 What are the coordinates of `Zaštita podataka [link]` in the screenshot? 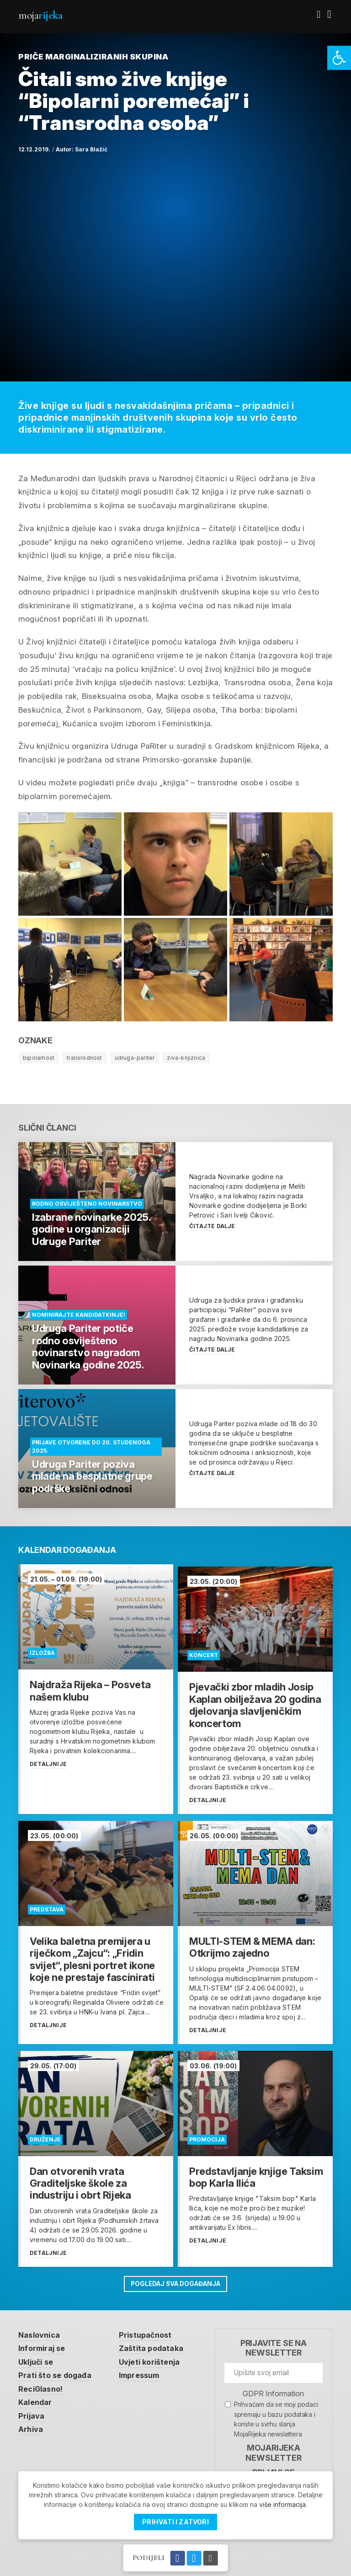 It's located at (155, 2342).